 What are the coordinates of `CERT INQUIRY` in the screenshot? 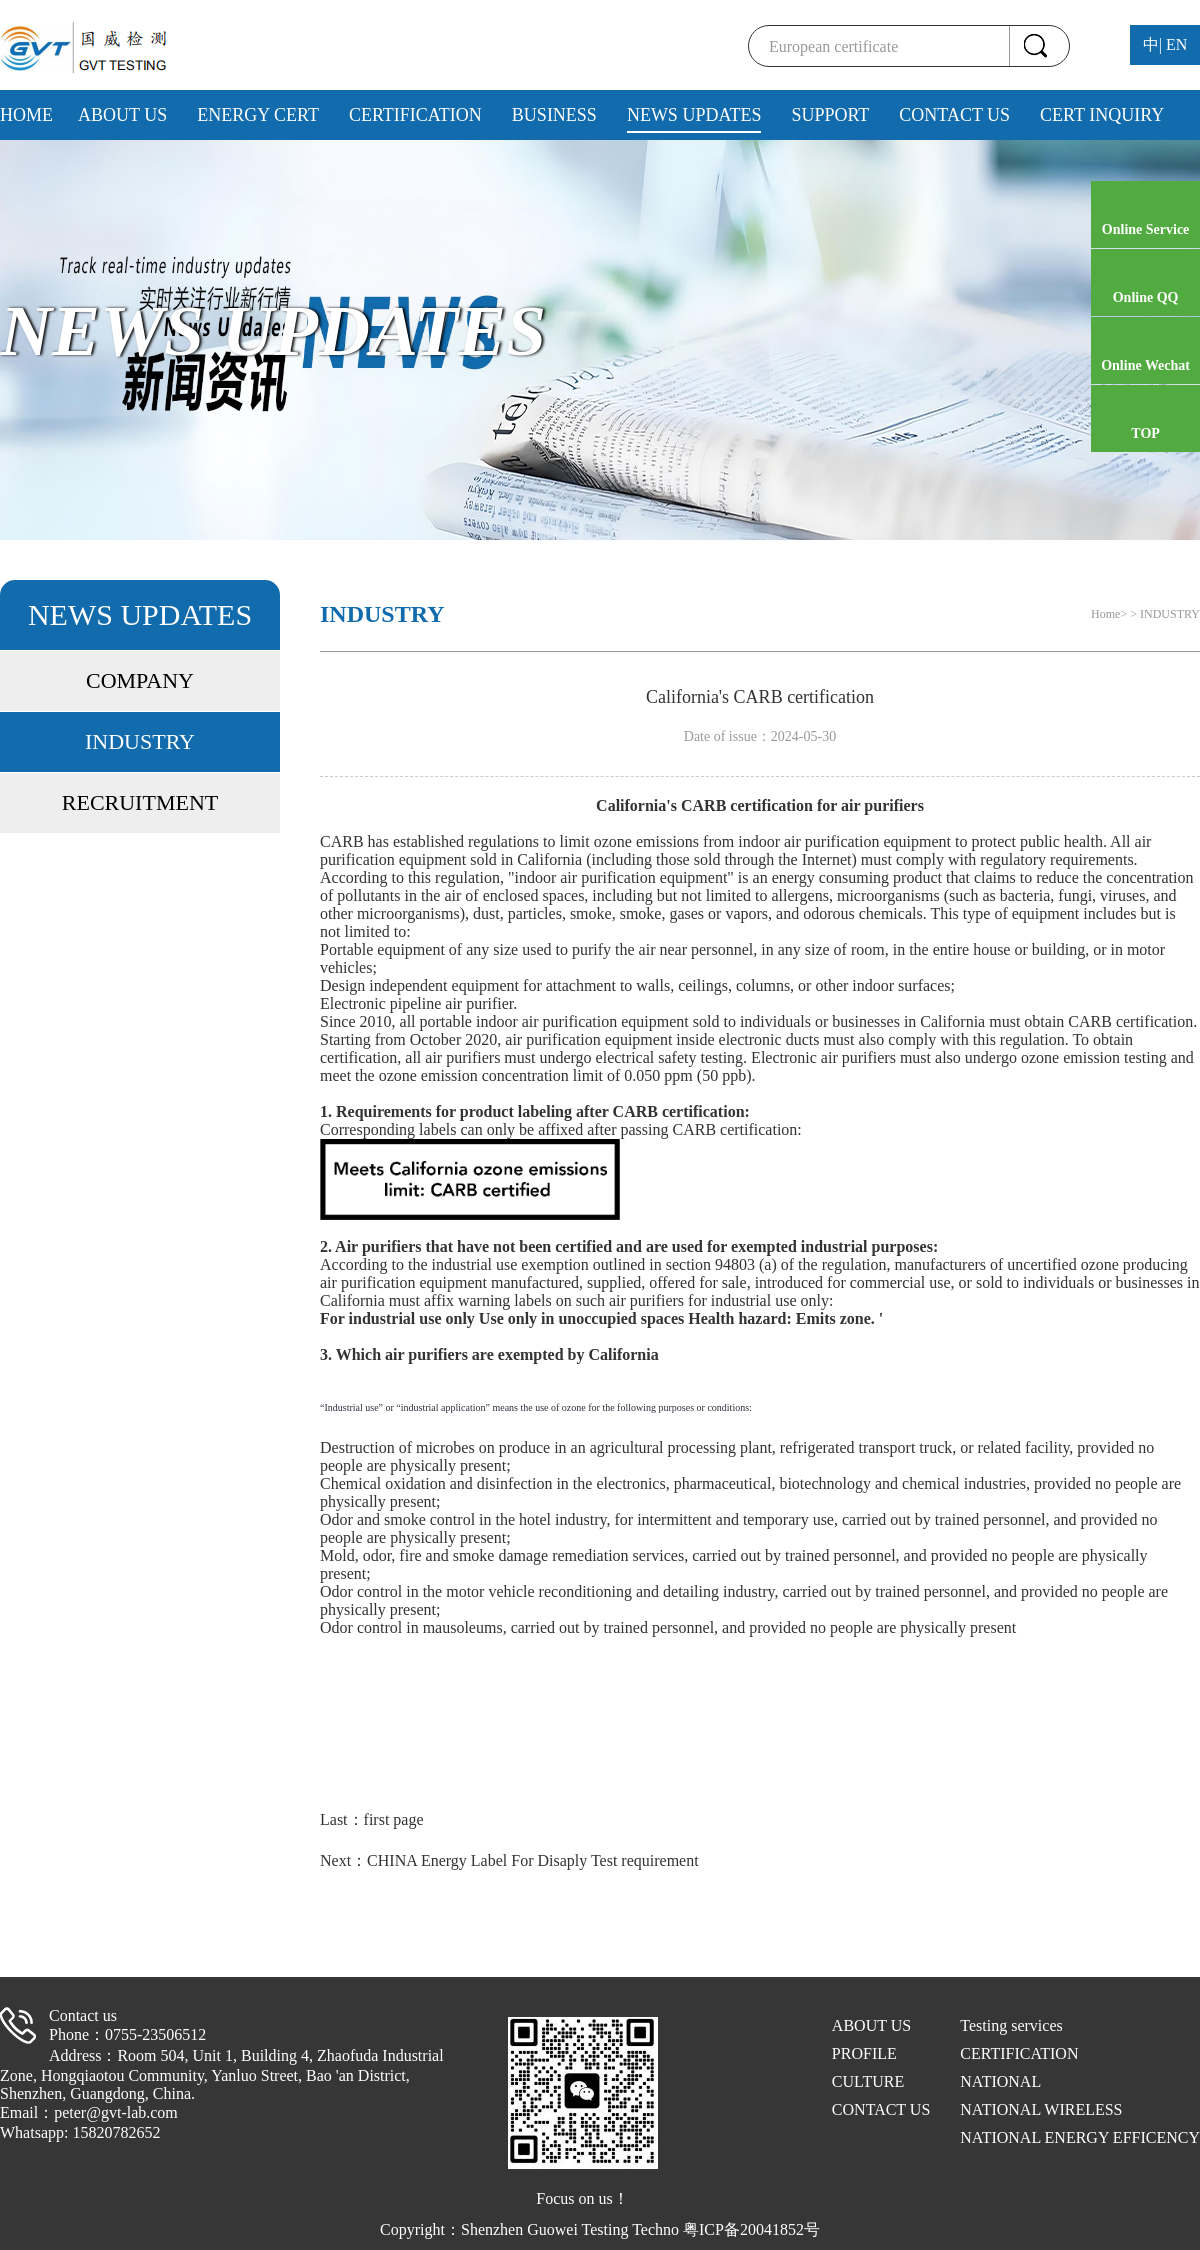 It's located at (1102, 115).